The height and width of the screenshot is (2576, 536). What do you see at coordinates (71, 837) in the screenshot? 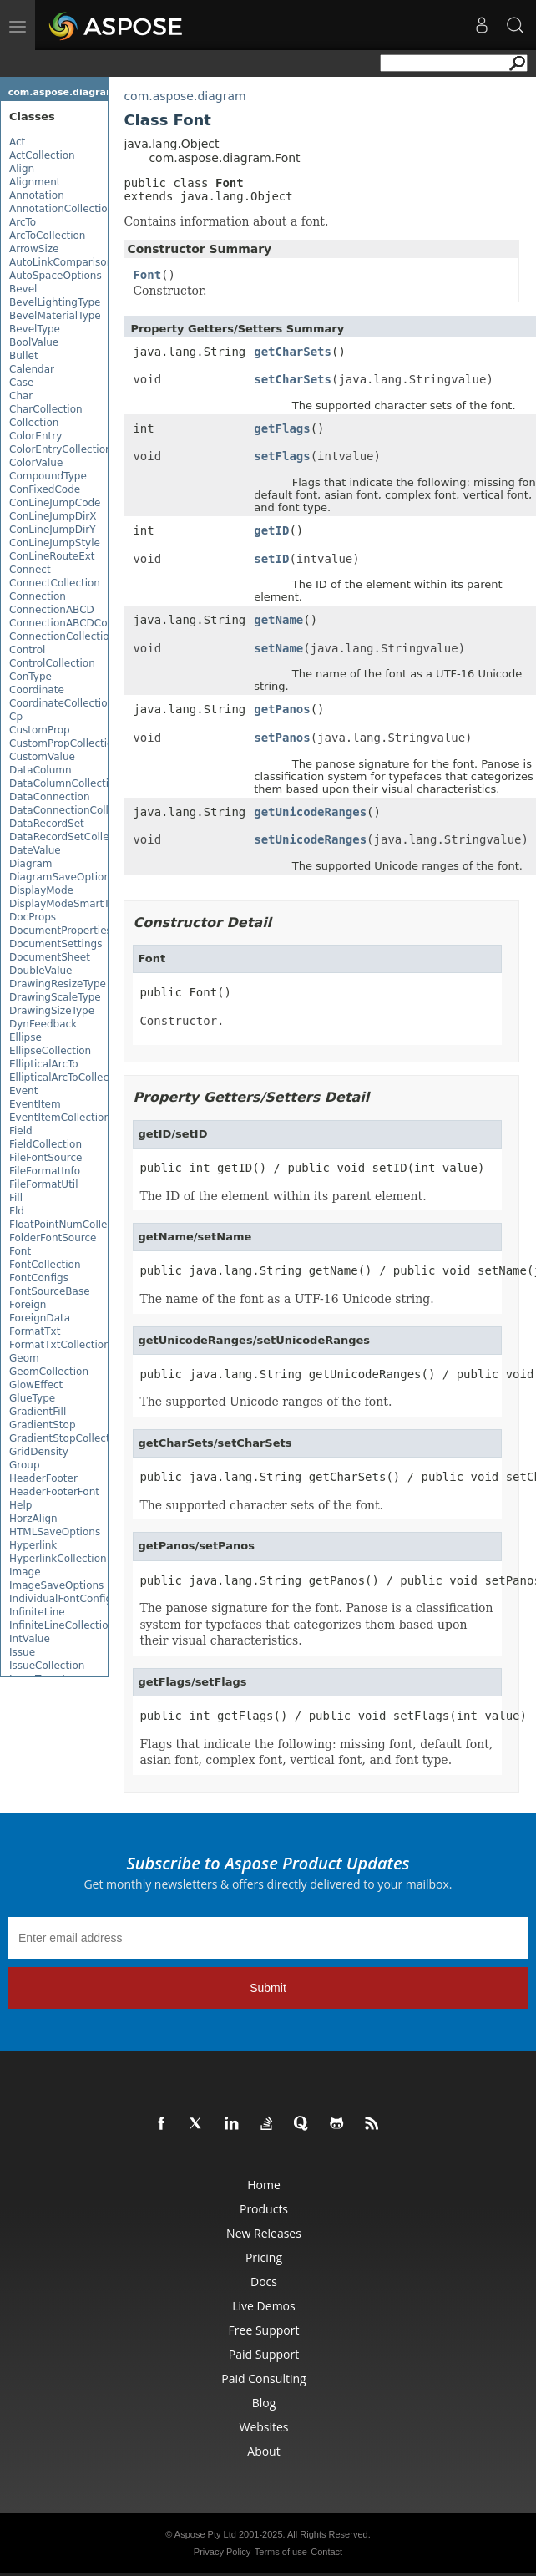
I see `DataRecordSetCollection` at bounding box center [71, 837].